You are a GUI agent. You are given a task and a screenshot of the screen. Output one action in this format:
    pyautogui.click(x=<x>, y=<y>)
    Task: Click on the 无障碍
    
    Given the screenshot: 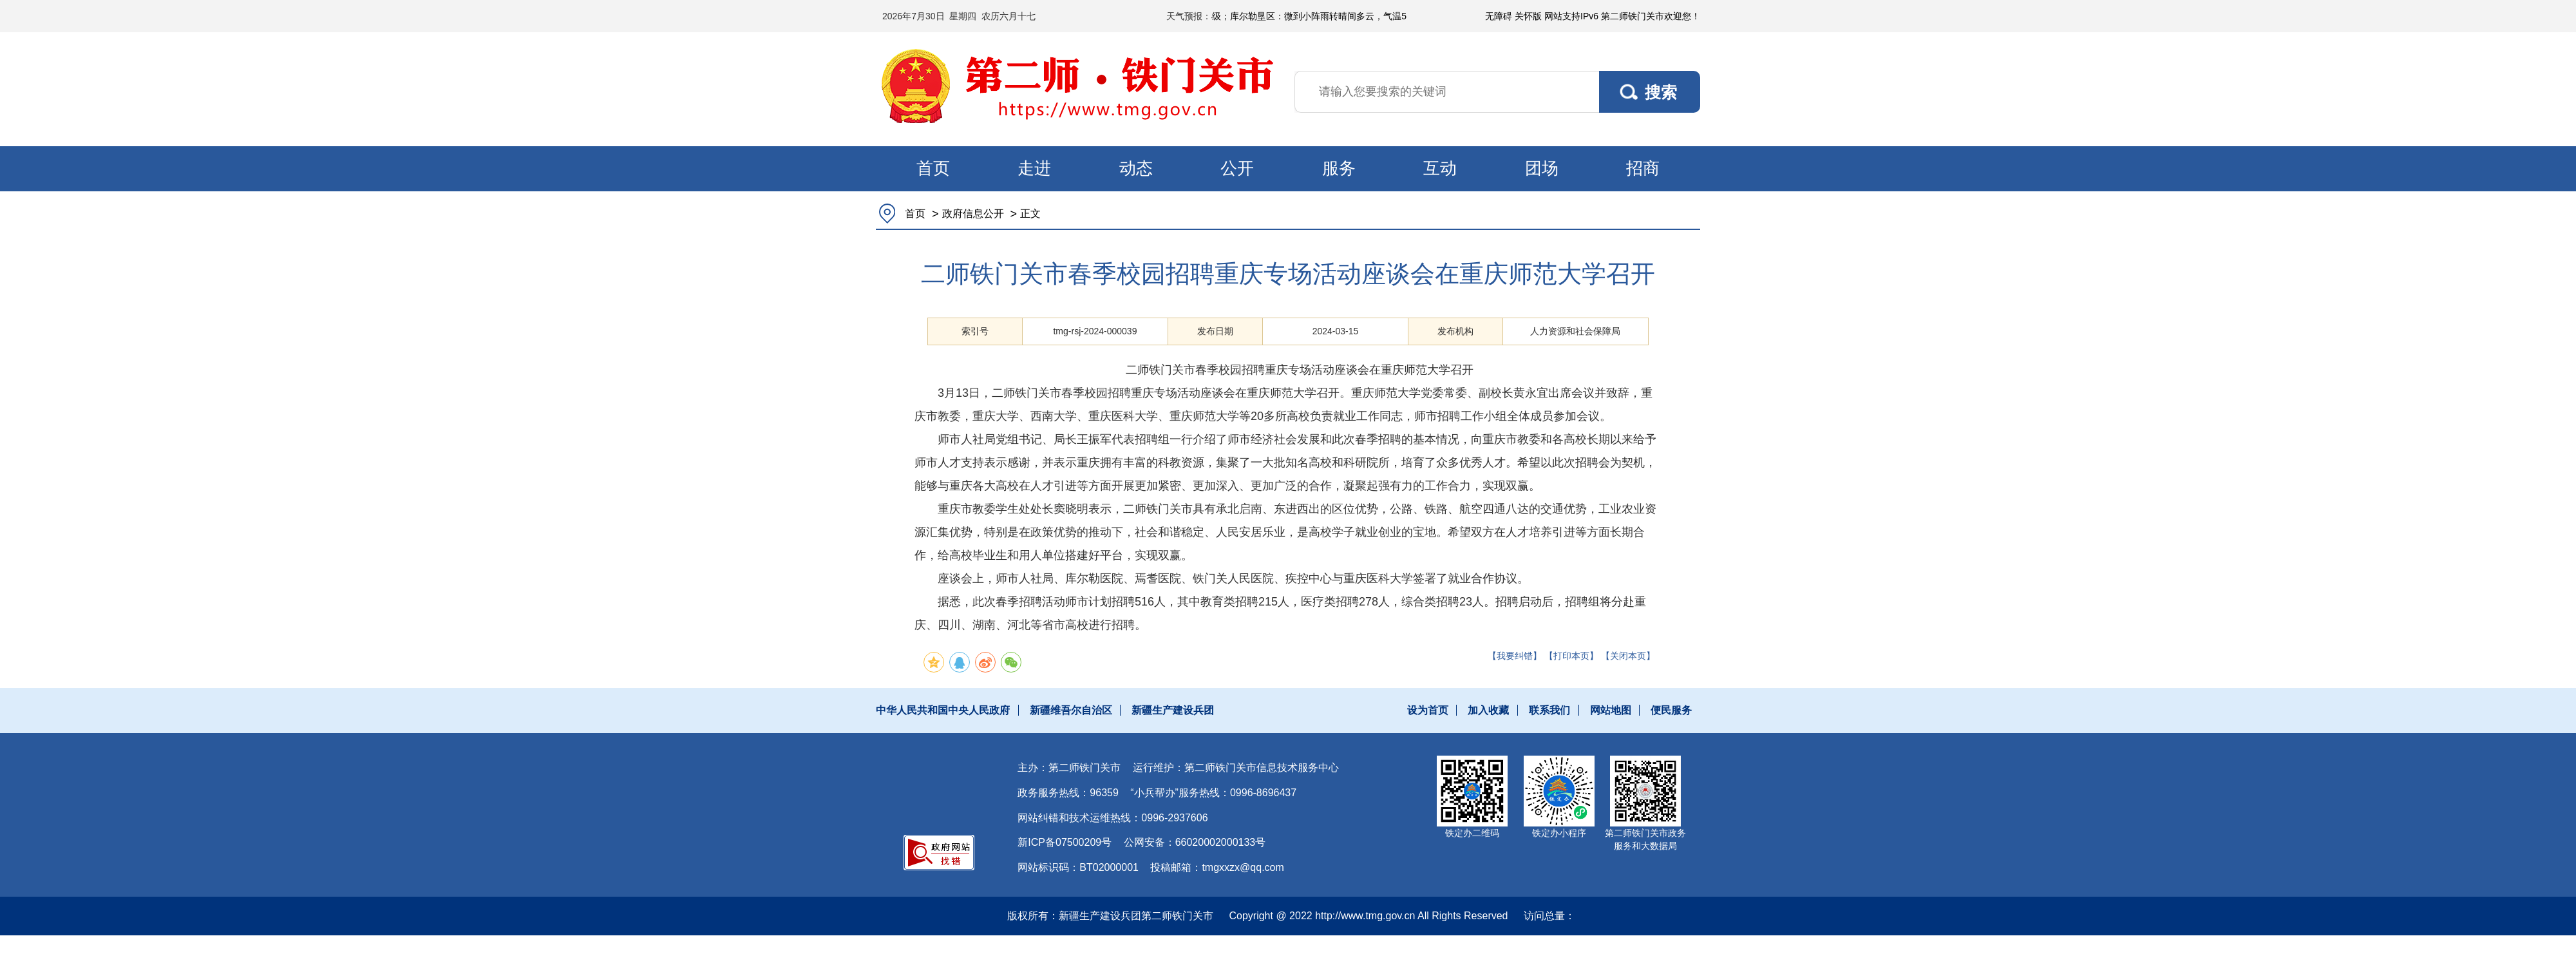 What is the action you would take?
    pyautogui.click(x=1498, y=16)
    